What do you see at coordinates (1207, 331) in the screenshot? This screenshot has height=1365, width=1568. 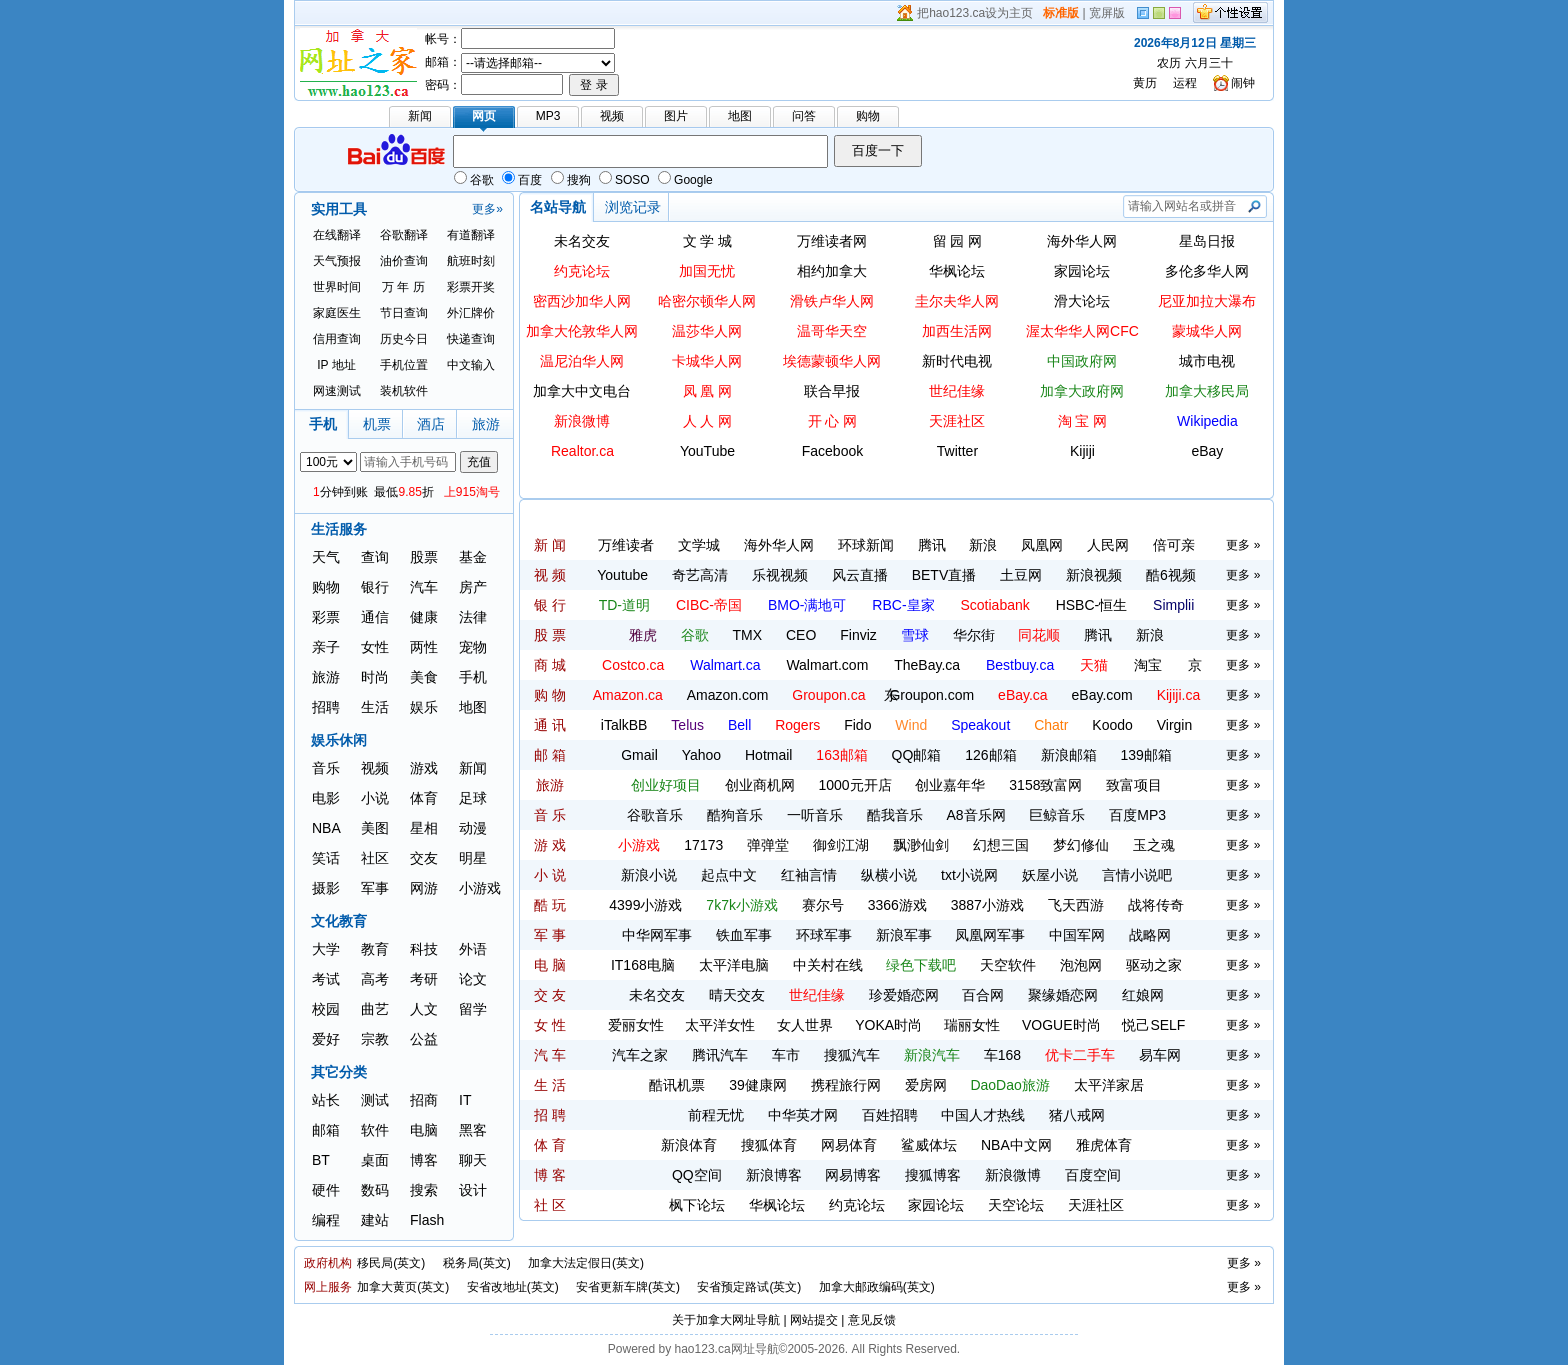 I see `蒙城华人网` at bounding box center [1207, 331].